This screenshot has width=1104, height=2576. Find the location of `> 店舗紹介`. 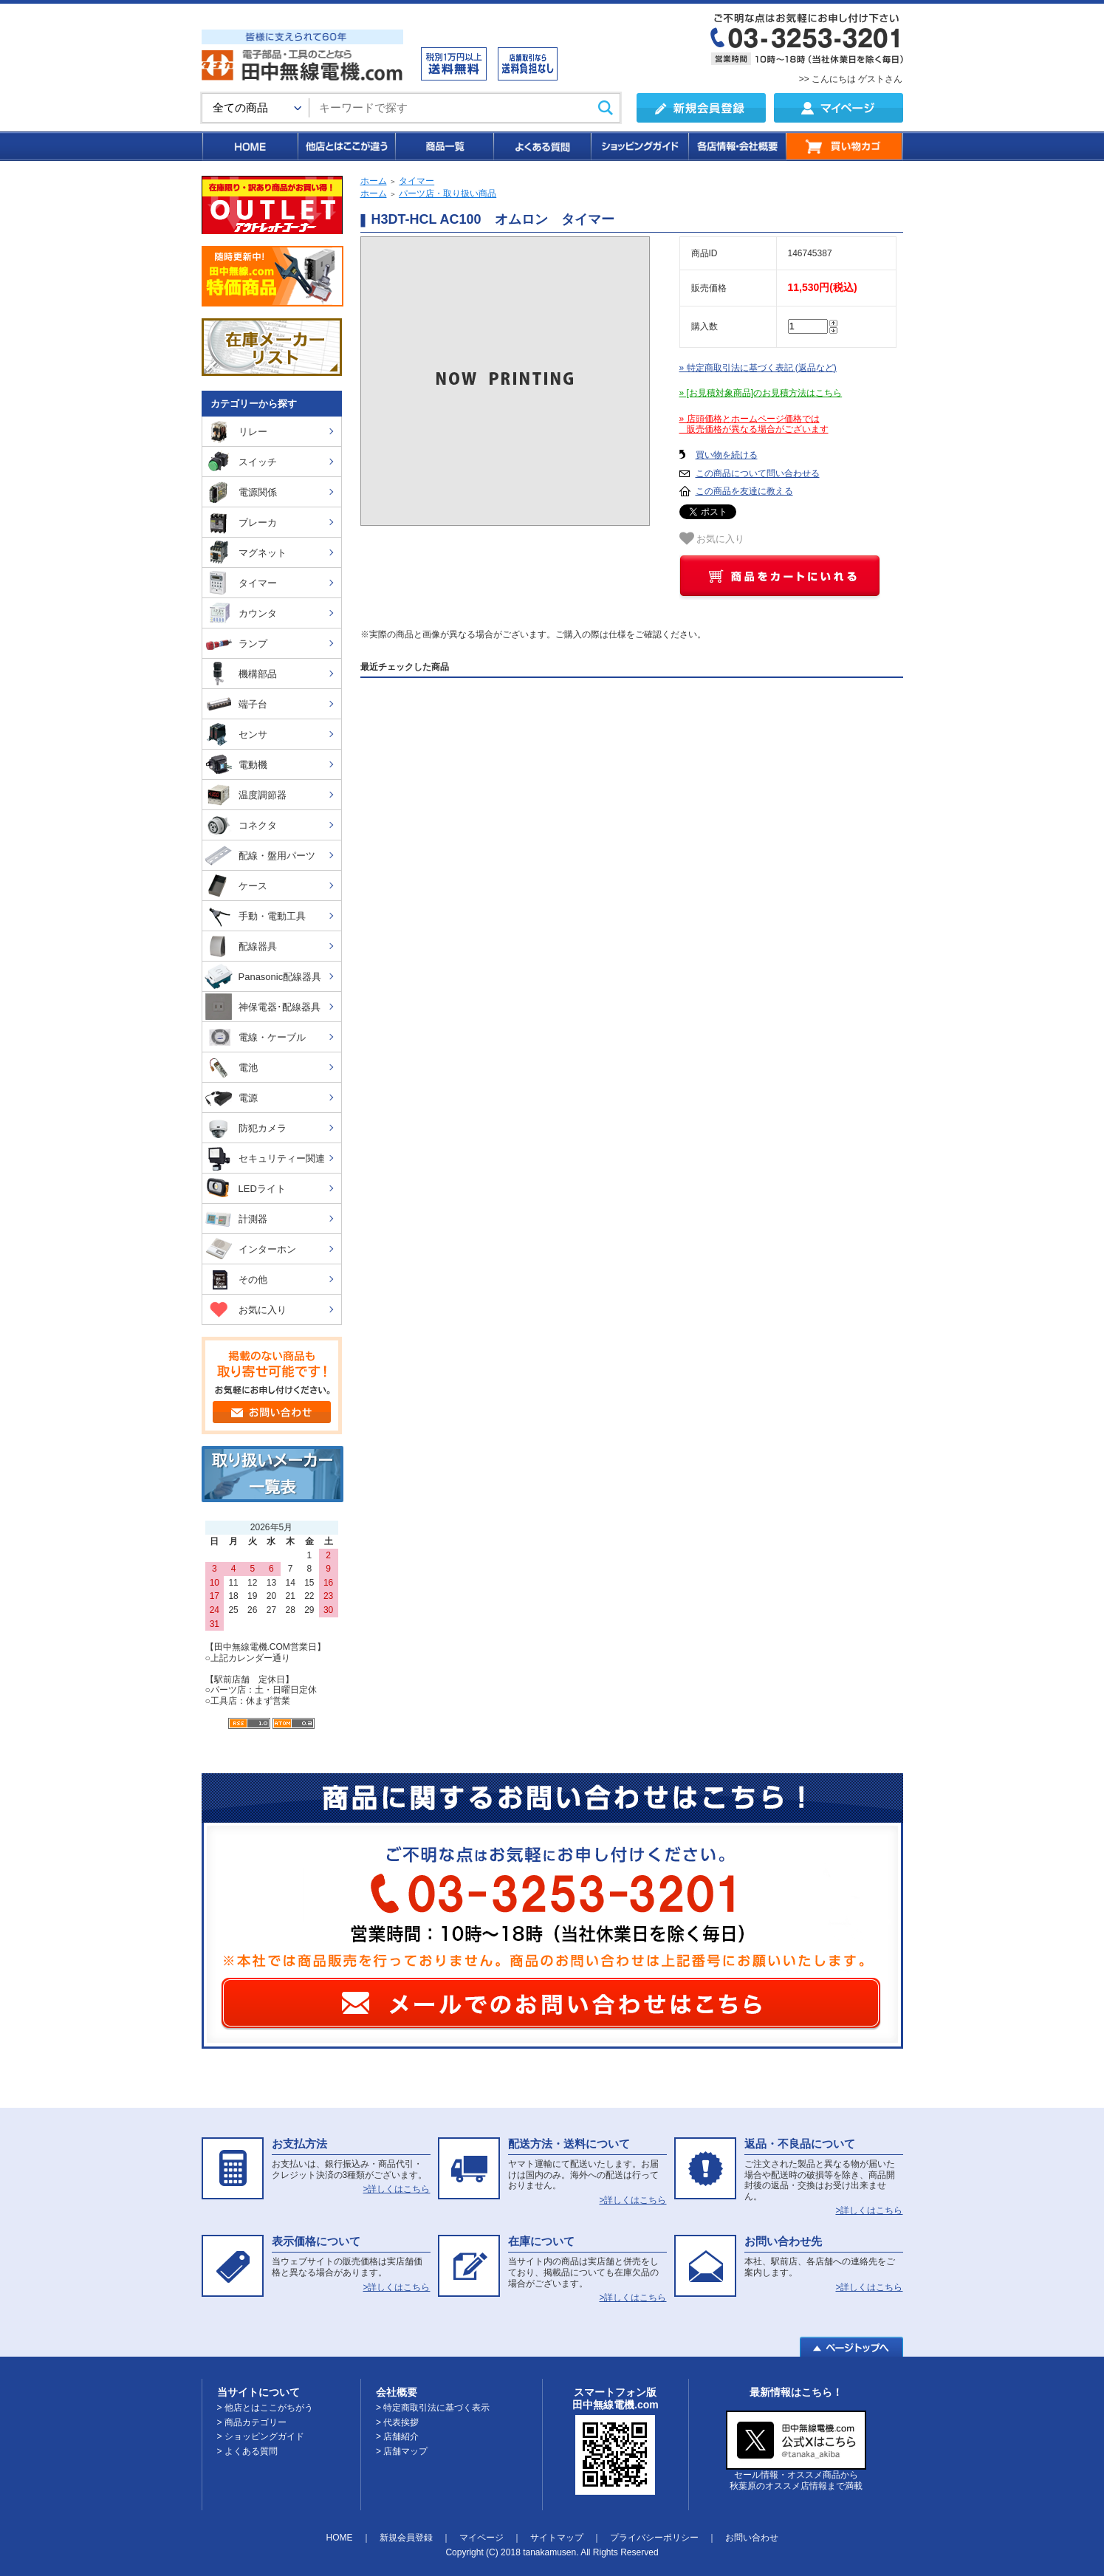

> 店舗紹介 is located at coordinates (397, 2436).